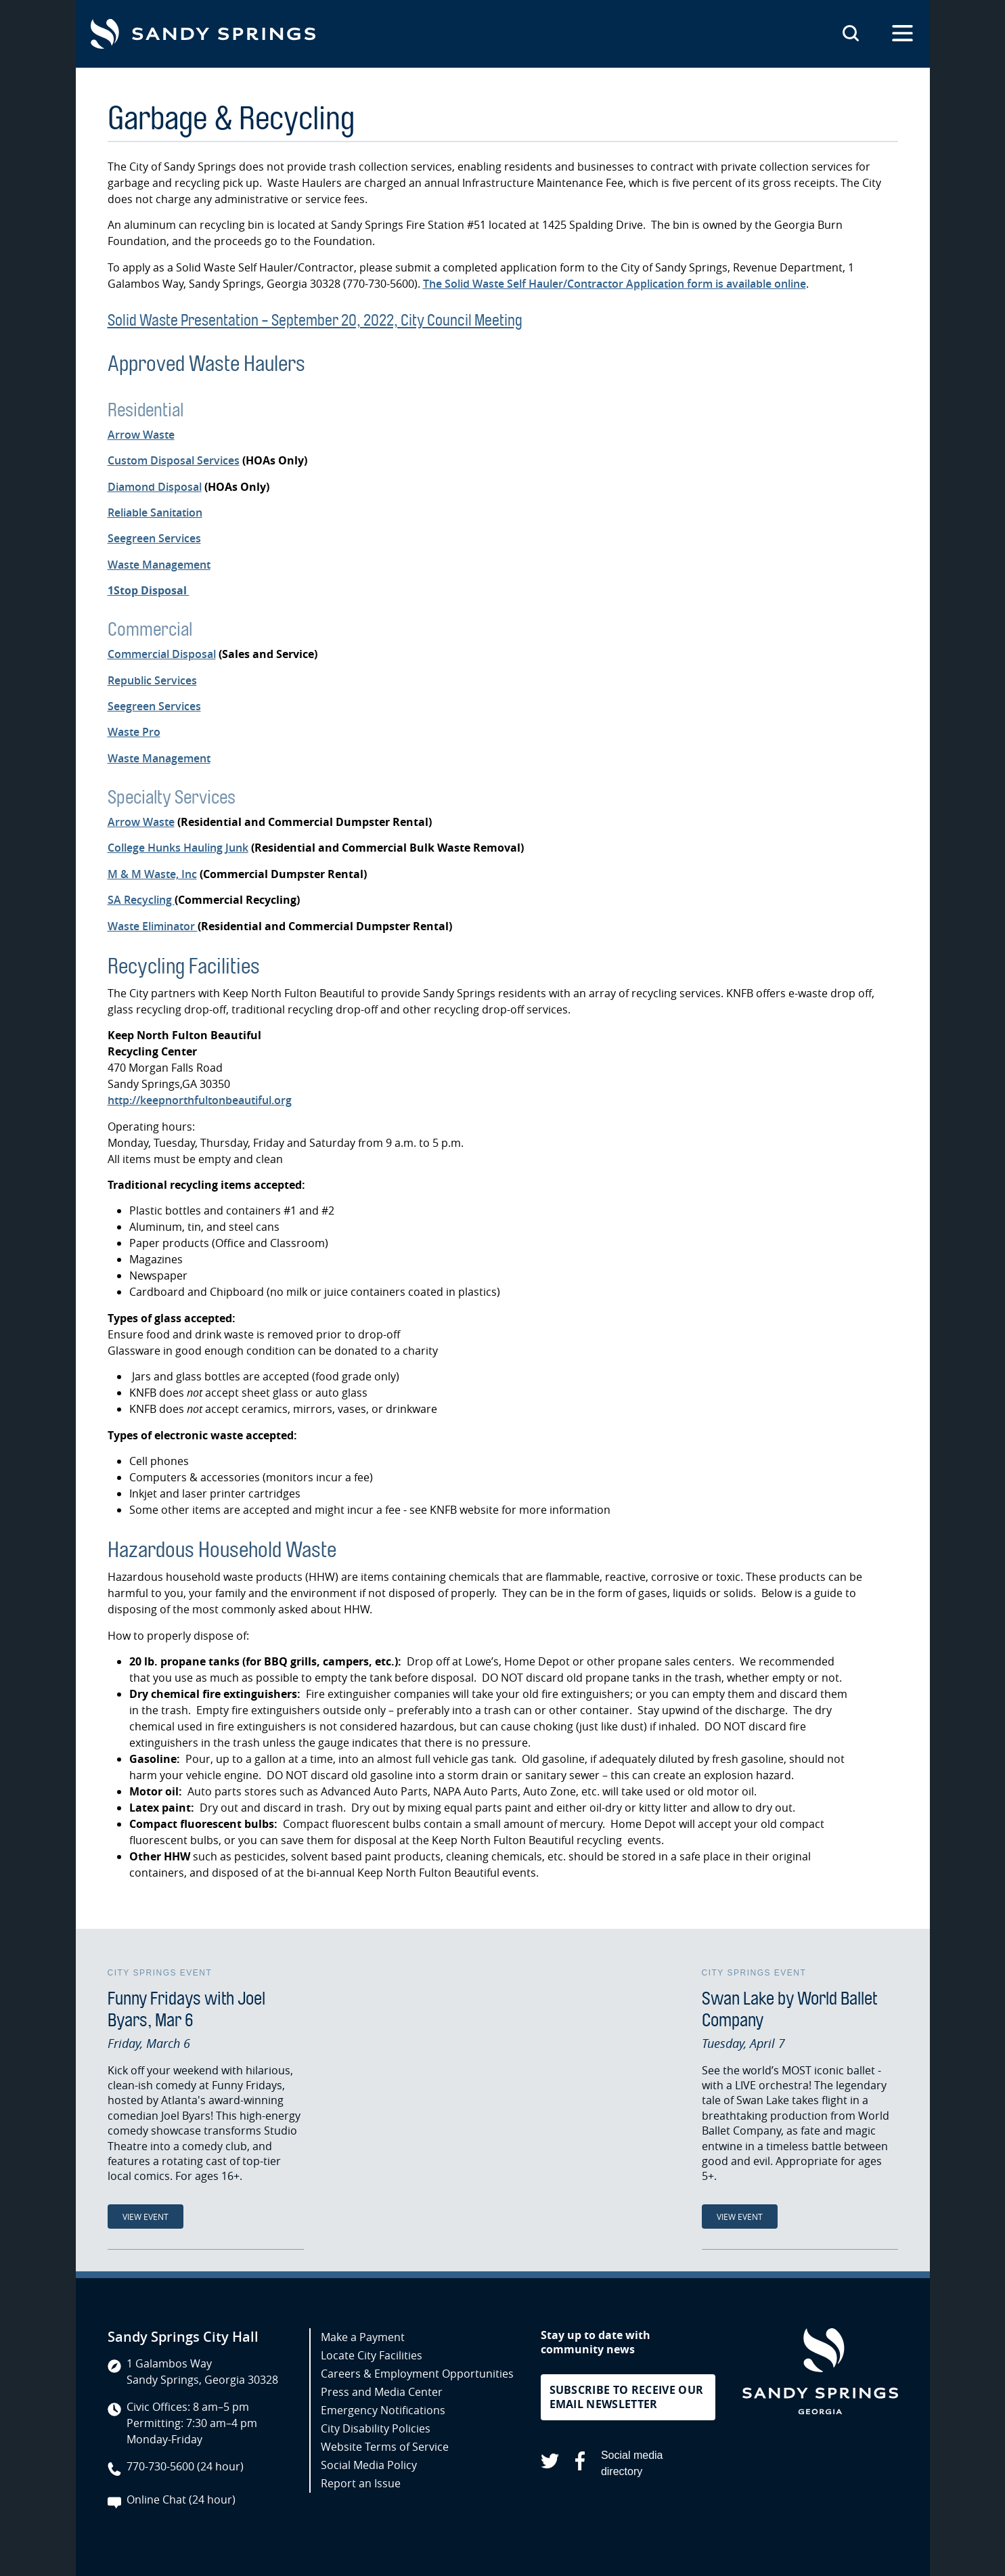 The height and width of the screenshot is (2576, 1005). What do you see at coordinates (740, 2216) in the screenshot?
I see `View Event [View Event: Swan Lake by World Ballet Company]` at bounding box center [740, 2216].